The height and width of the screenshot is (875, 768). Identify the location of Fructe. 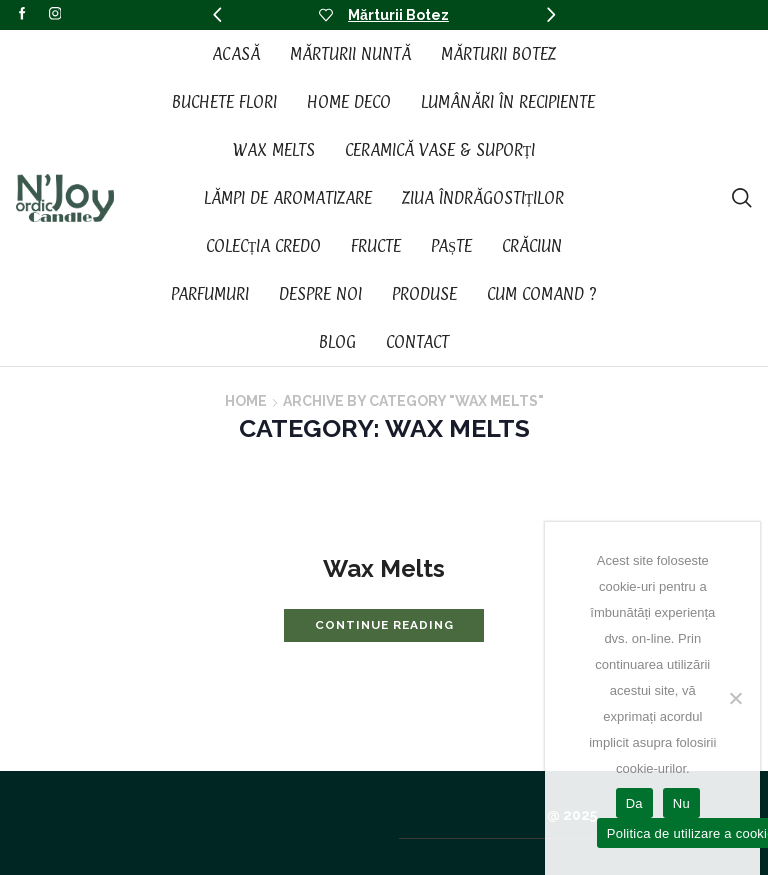
(376, 246).